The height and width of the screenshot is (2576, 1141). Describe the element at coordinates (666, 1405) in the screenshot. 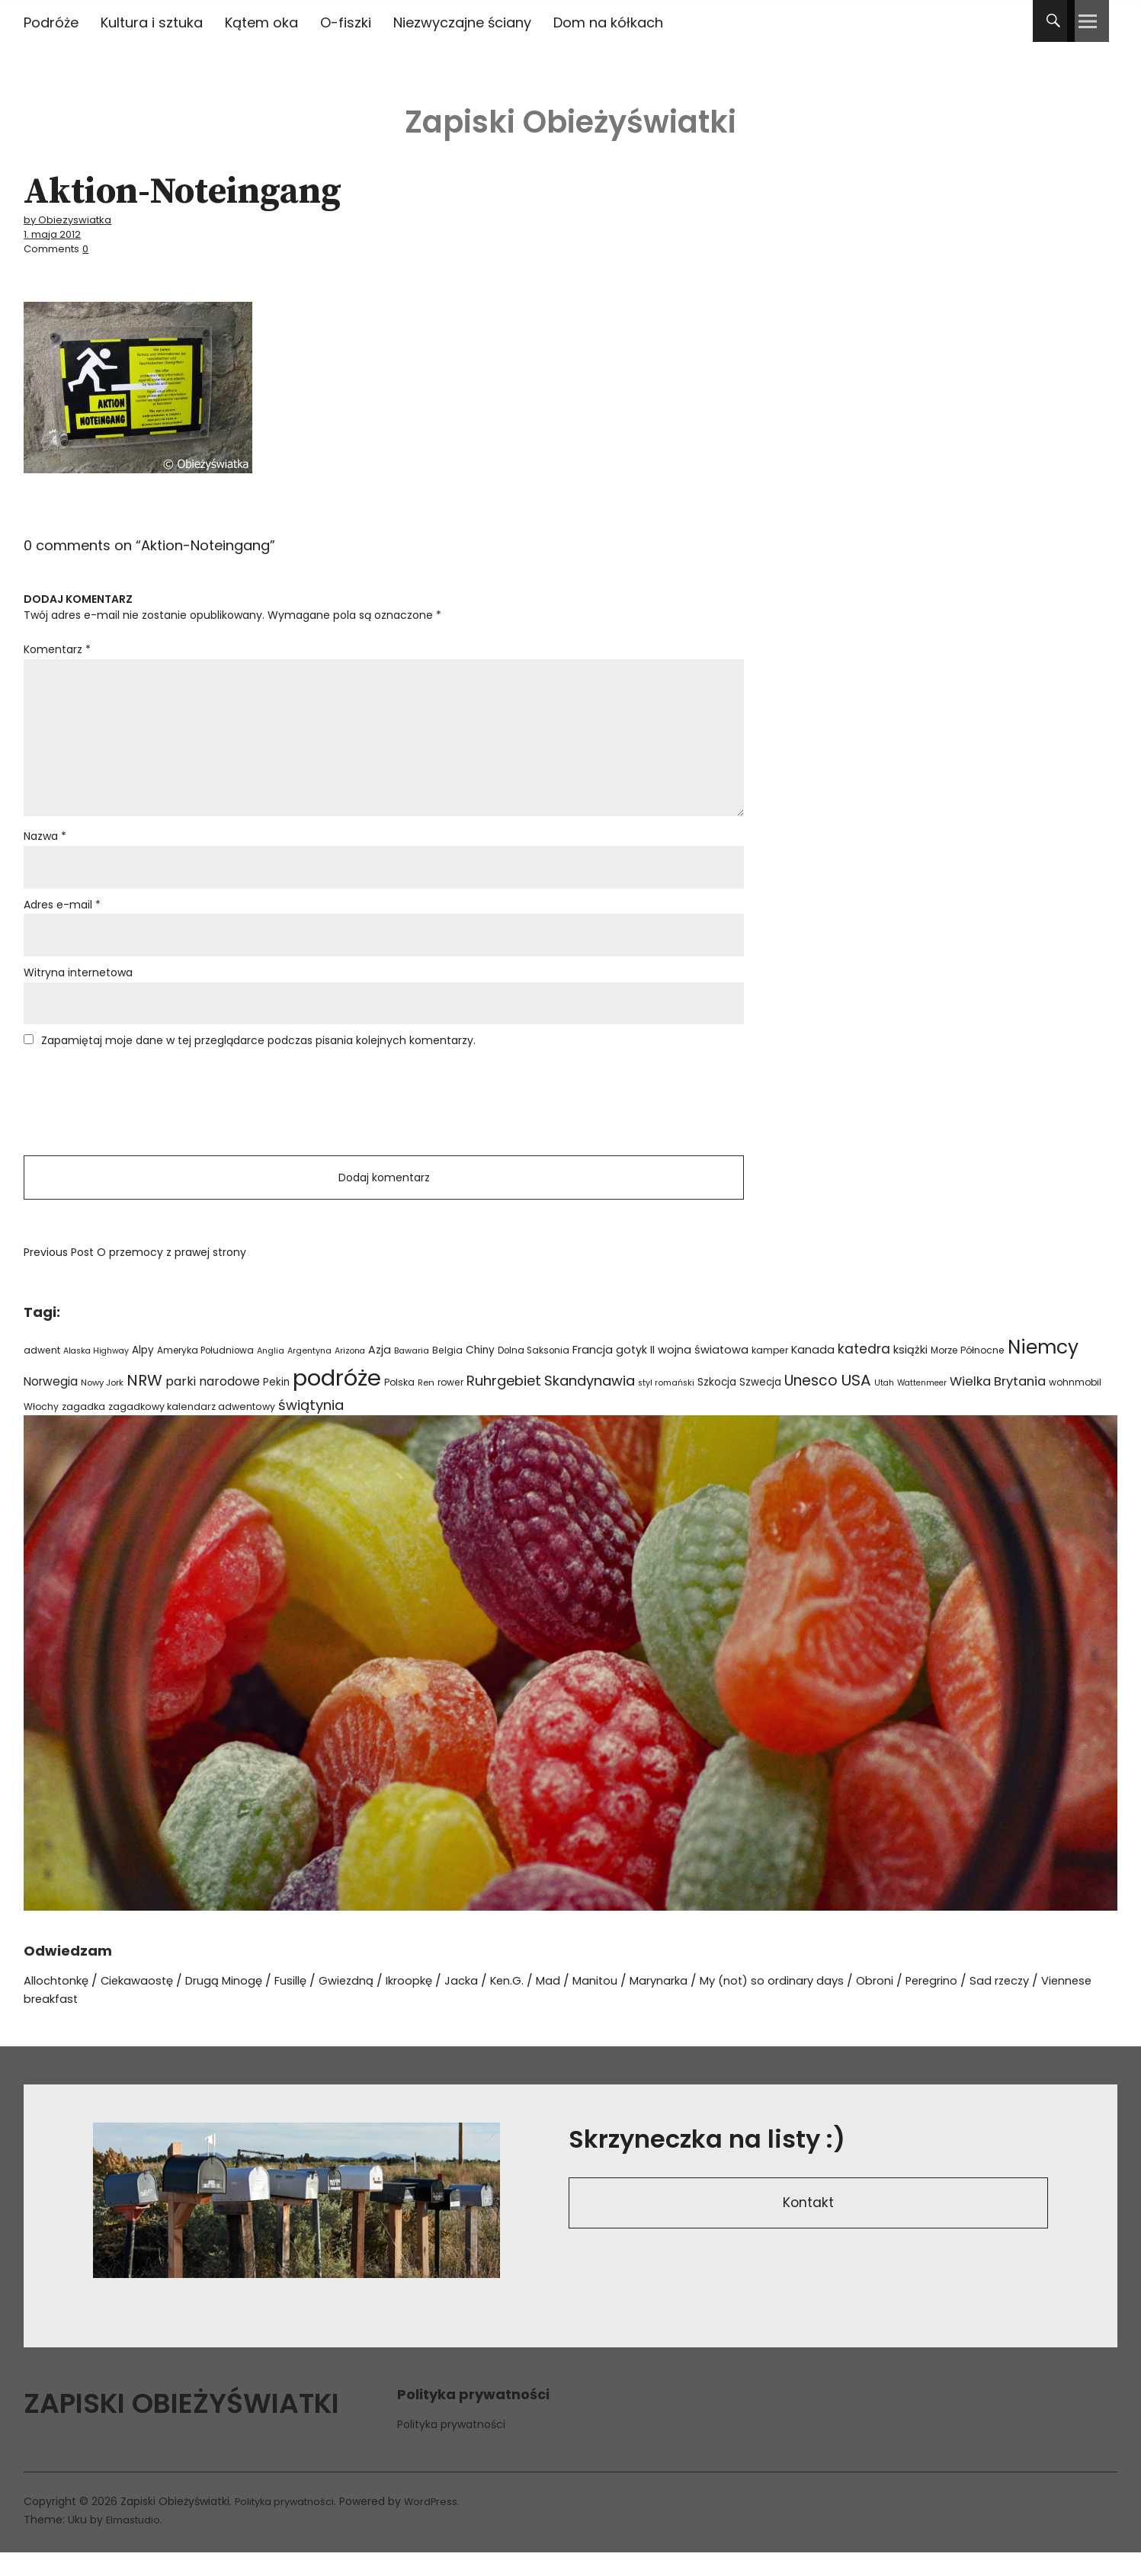

I see `styl romański [styl romański (19 elementów)]` at that location.